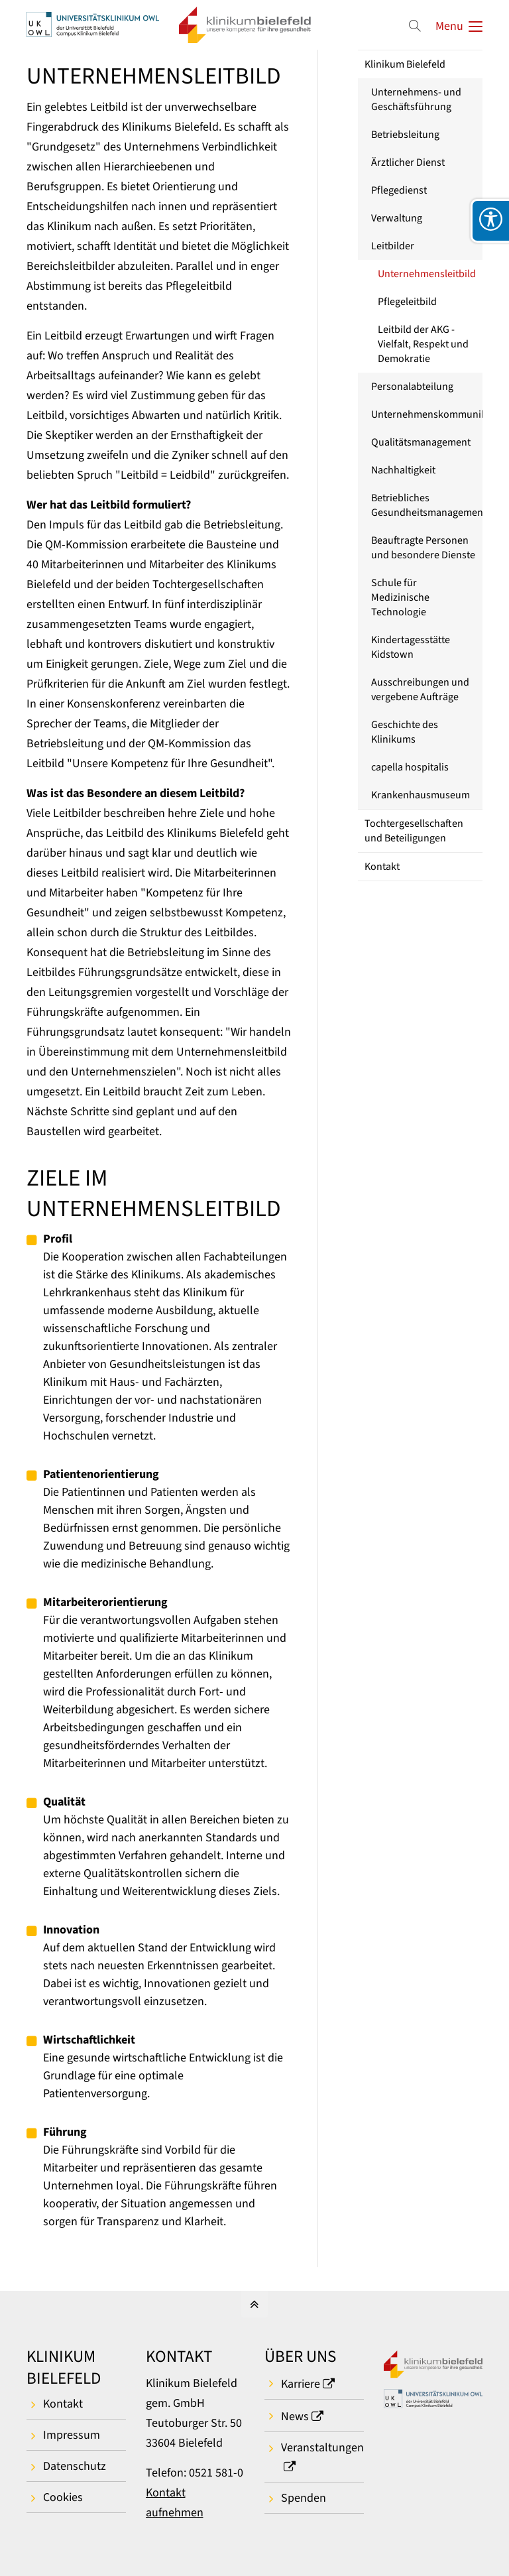 The width and height of the screenshot is (509, 2576). Describe the element at coordinates (300, 2384) in the screenshot. I see `Karriere` at that location.